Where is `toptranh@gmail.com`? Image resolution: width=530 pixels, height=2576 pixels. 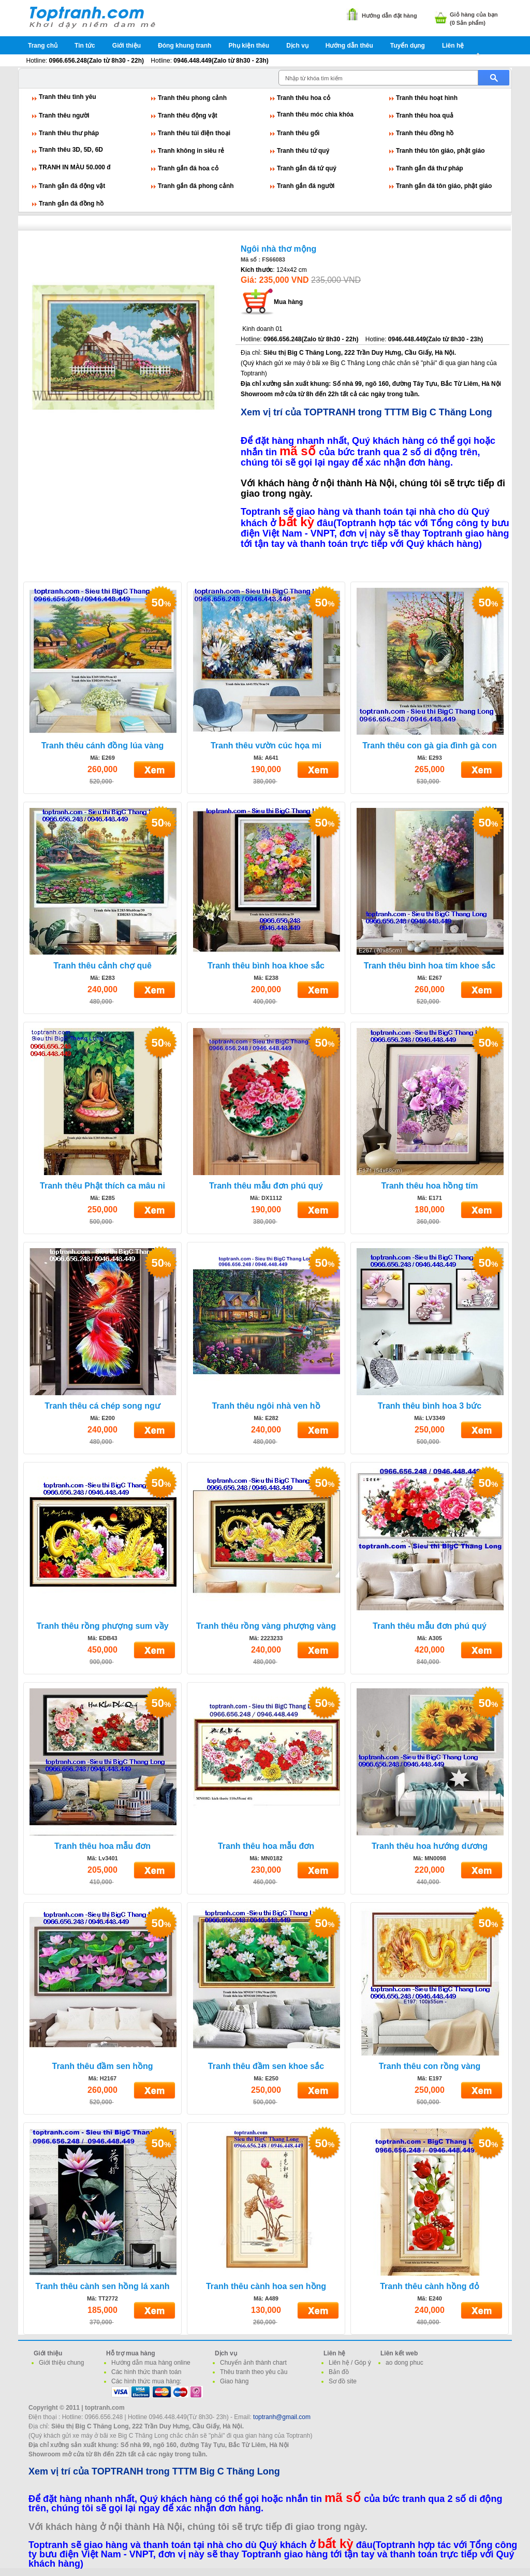 toptranh@gmail.com is located at coordinates (282, 2417).